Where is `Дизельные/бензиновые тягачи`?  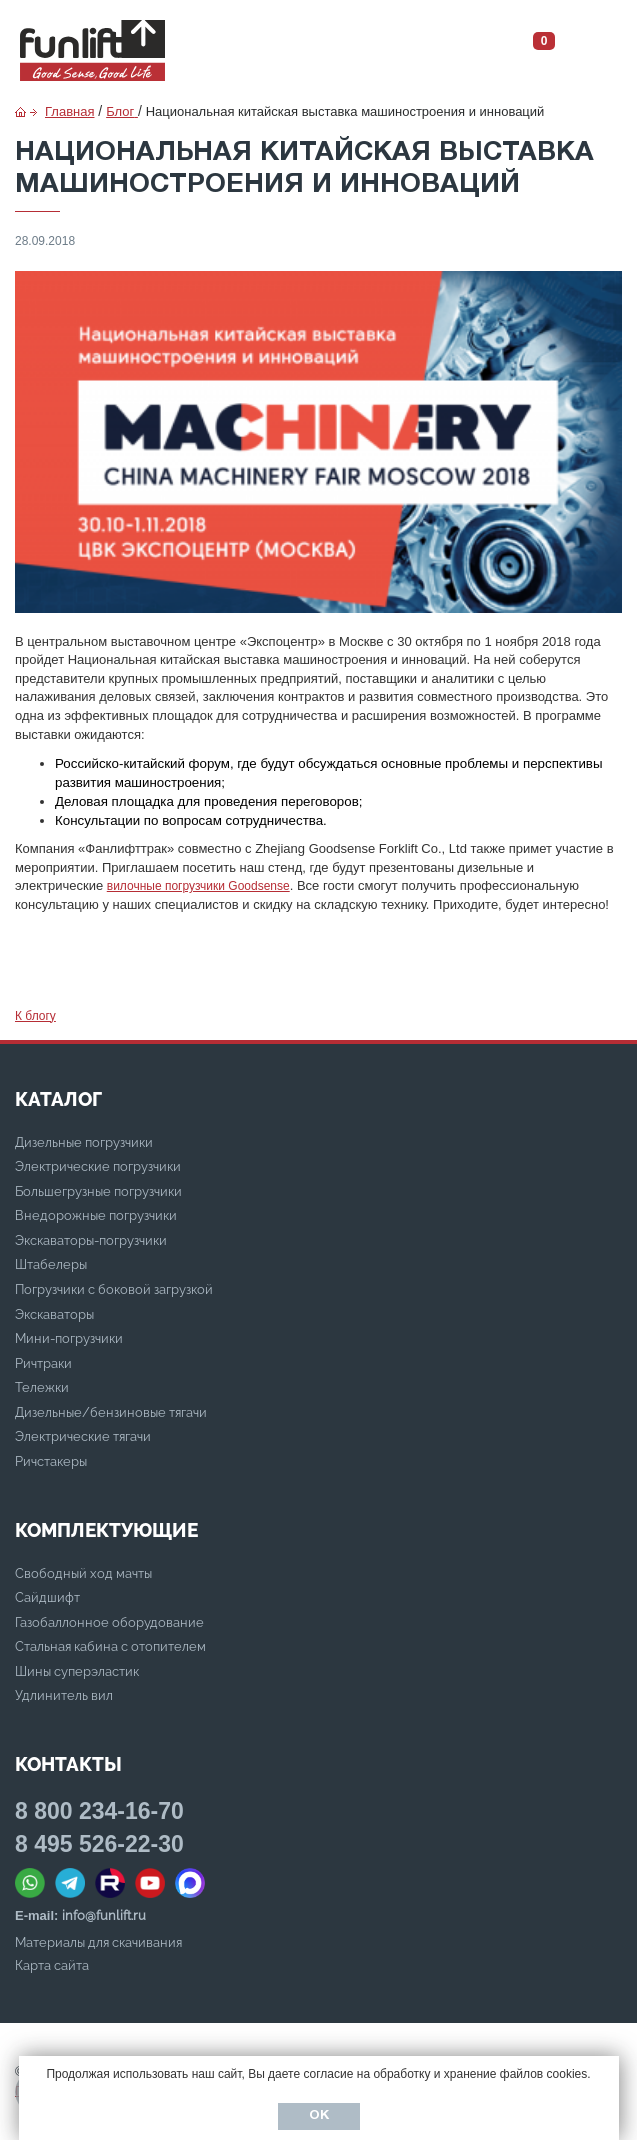
Дизельные/бензиновые тягачи is located at coordinates (111, 1412).